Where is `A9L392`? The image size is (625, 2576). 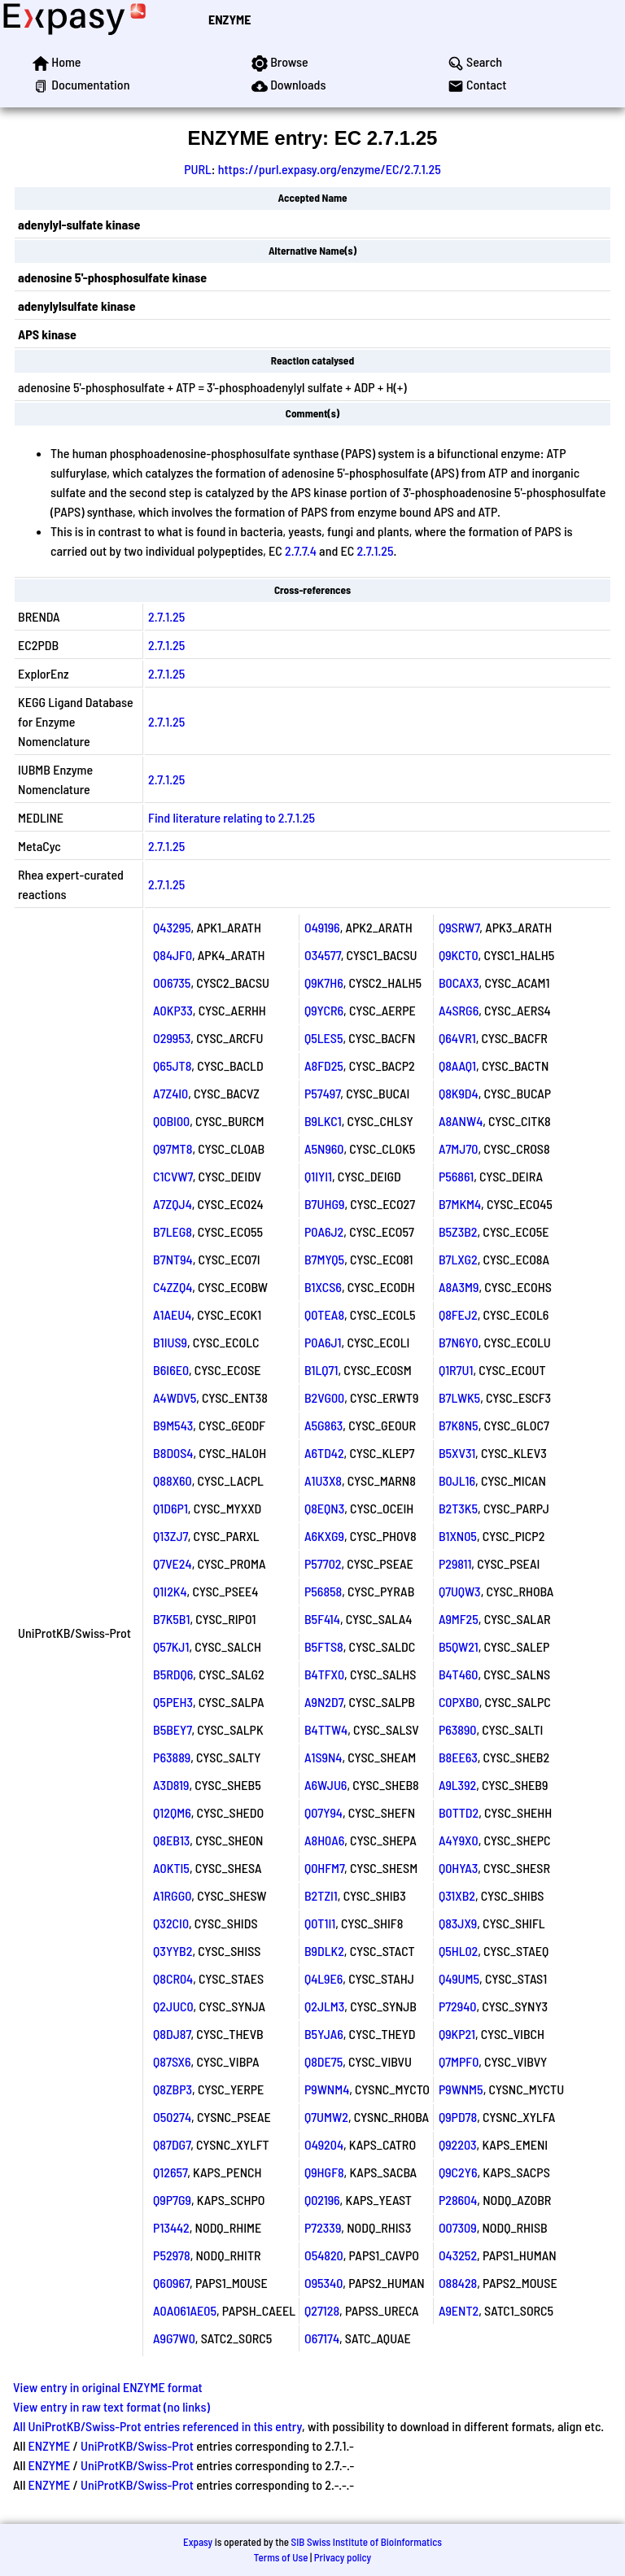 A9L392 is located at coordinates (457, 1784).